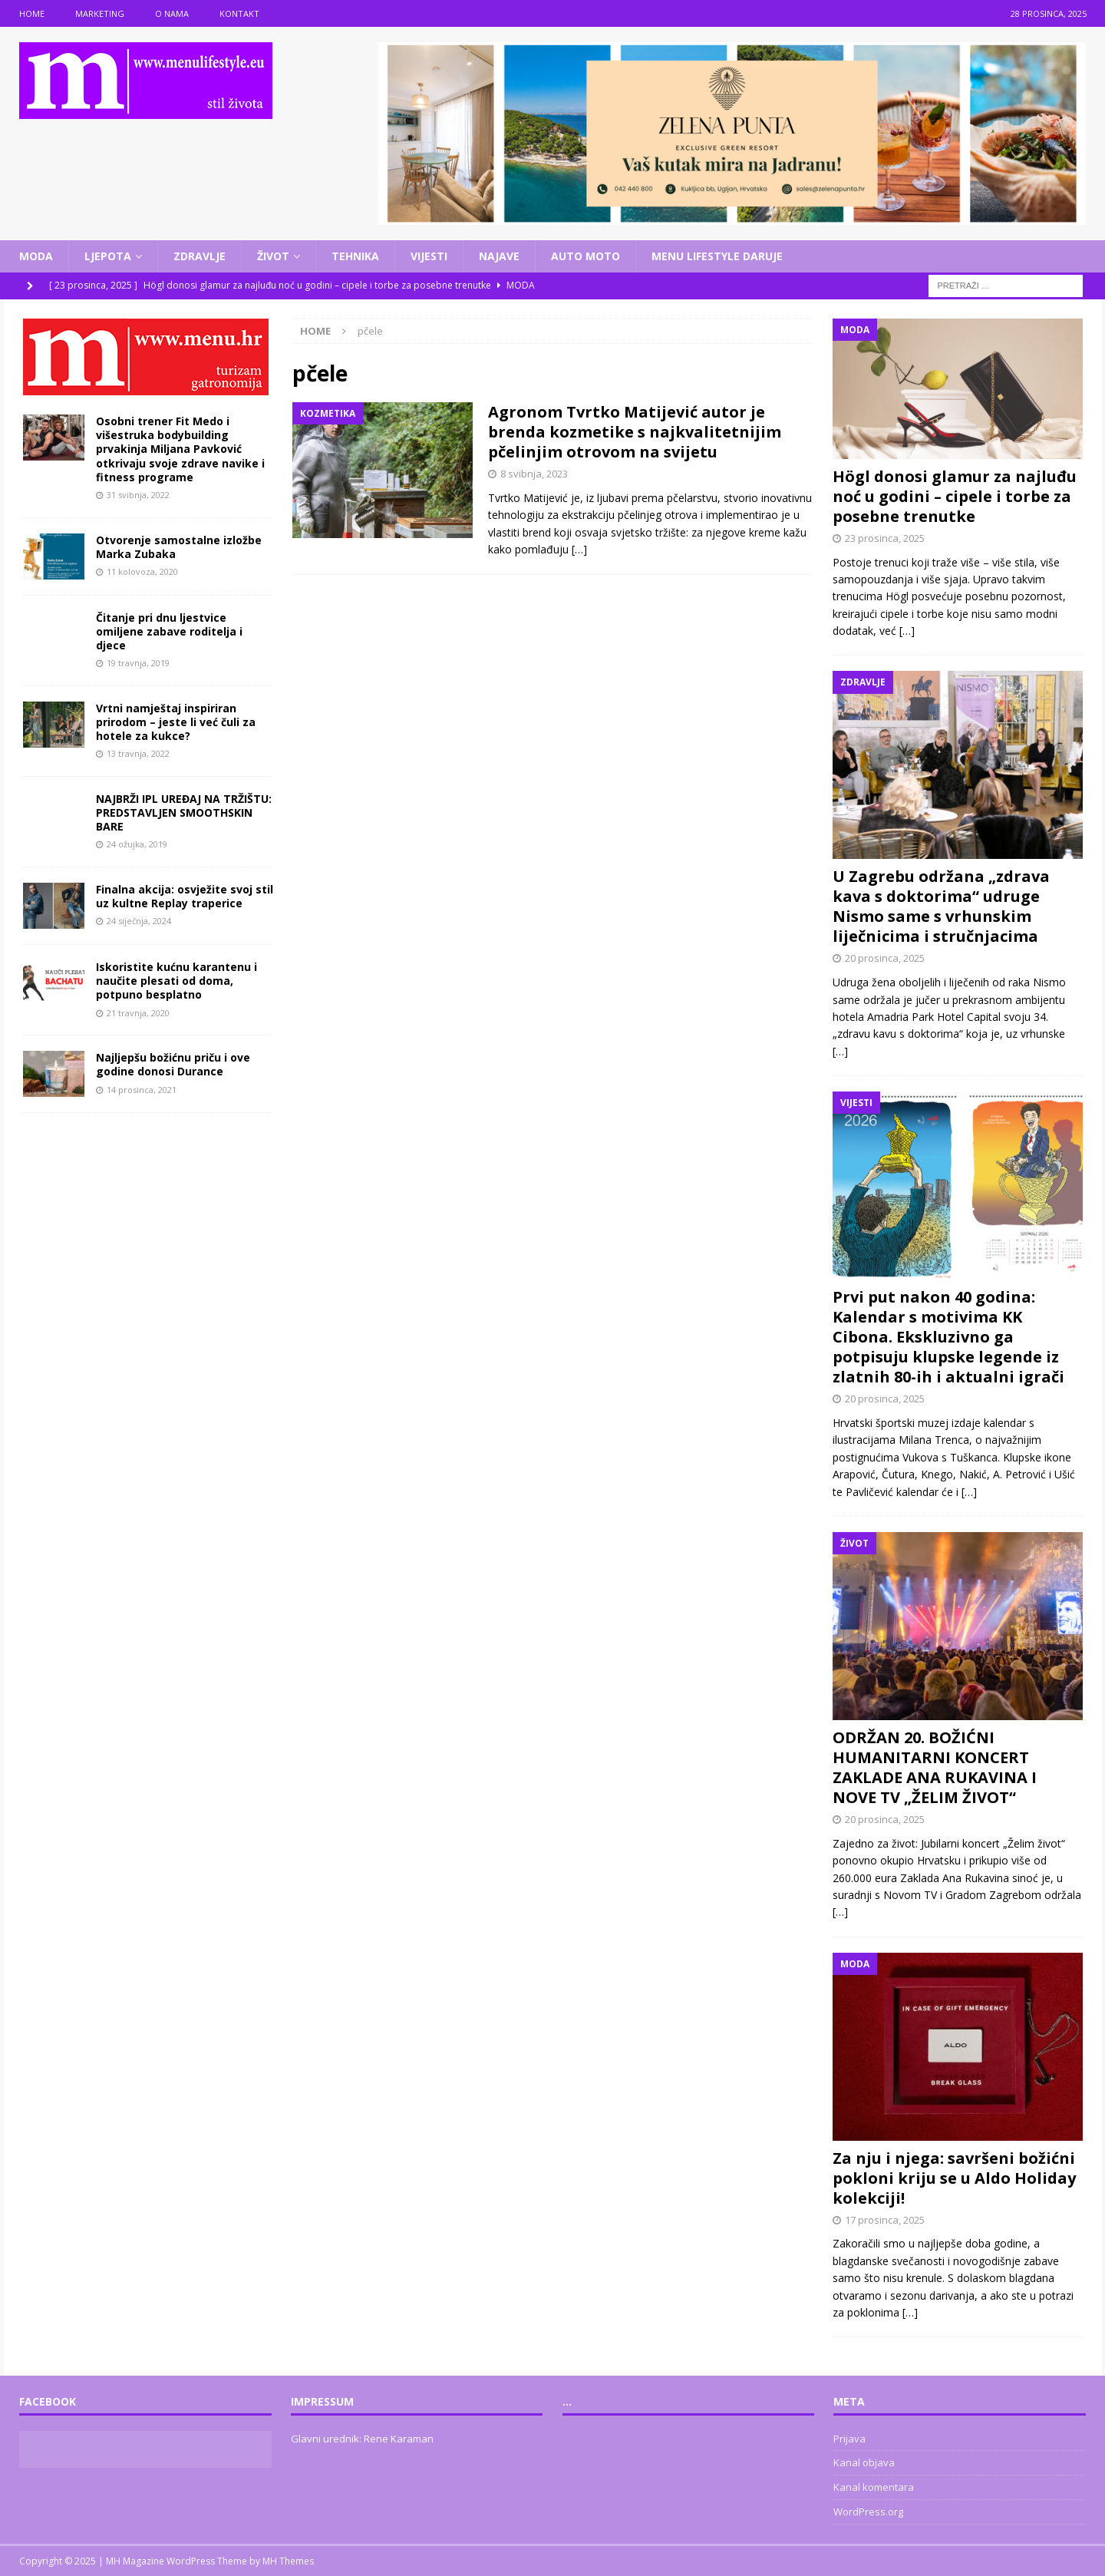 This screenshot has height=2576, width=1105. What do you see at coordinates (141, 1089) in the screenshot?
I see `14 prosinca, 2021` at bounding box center [141, 1089].